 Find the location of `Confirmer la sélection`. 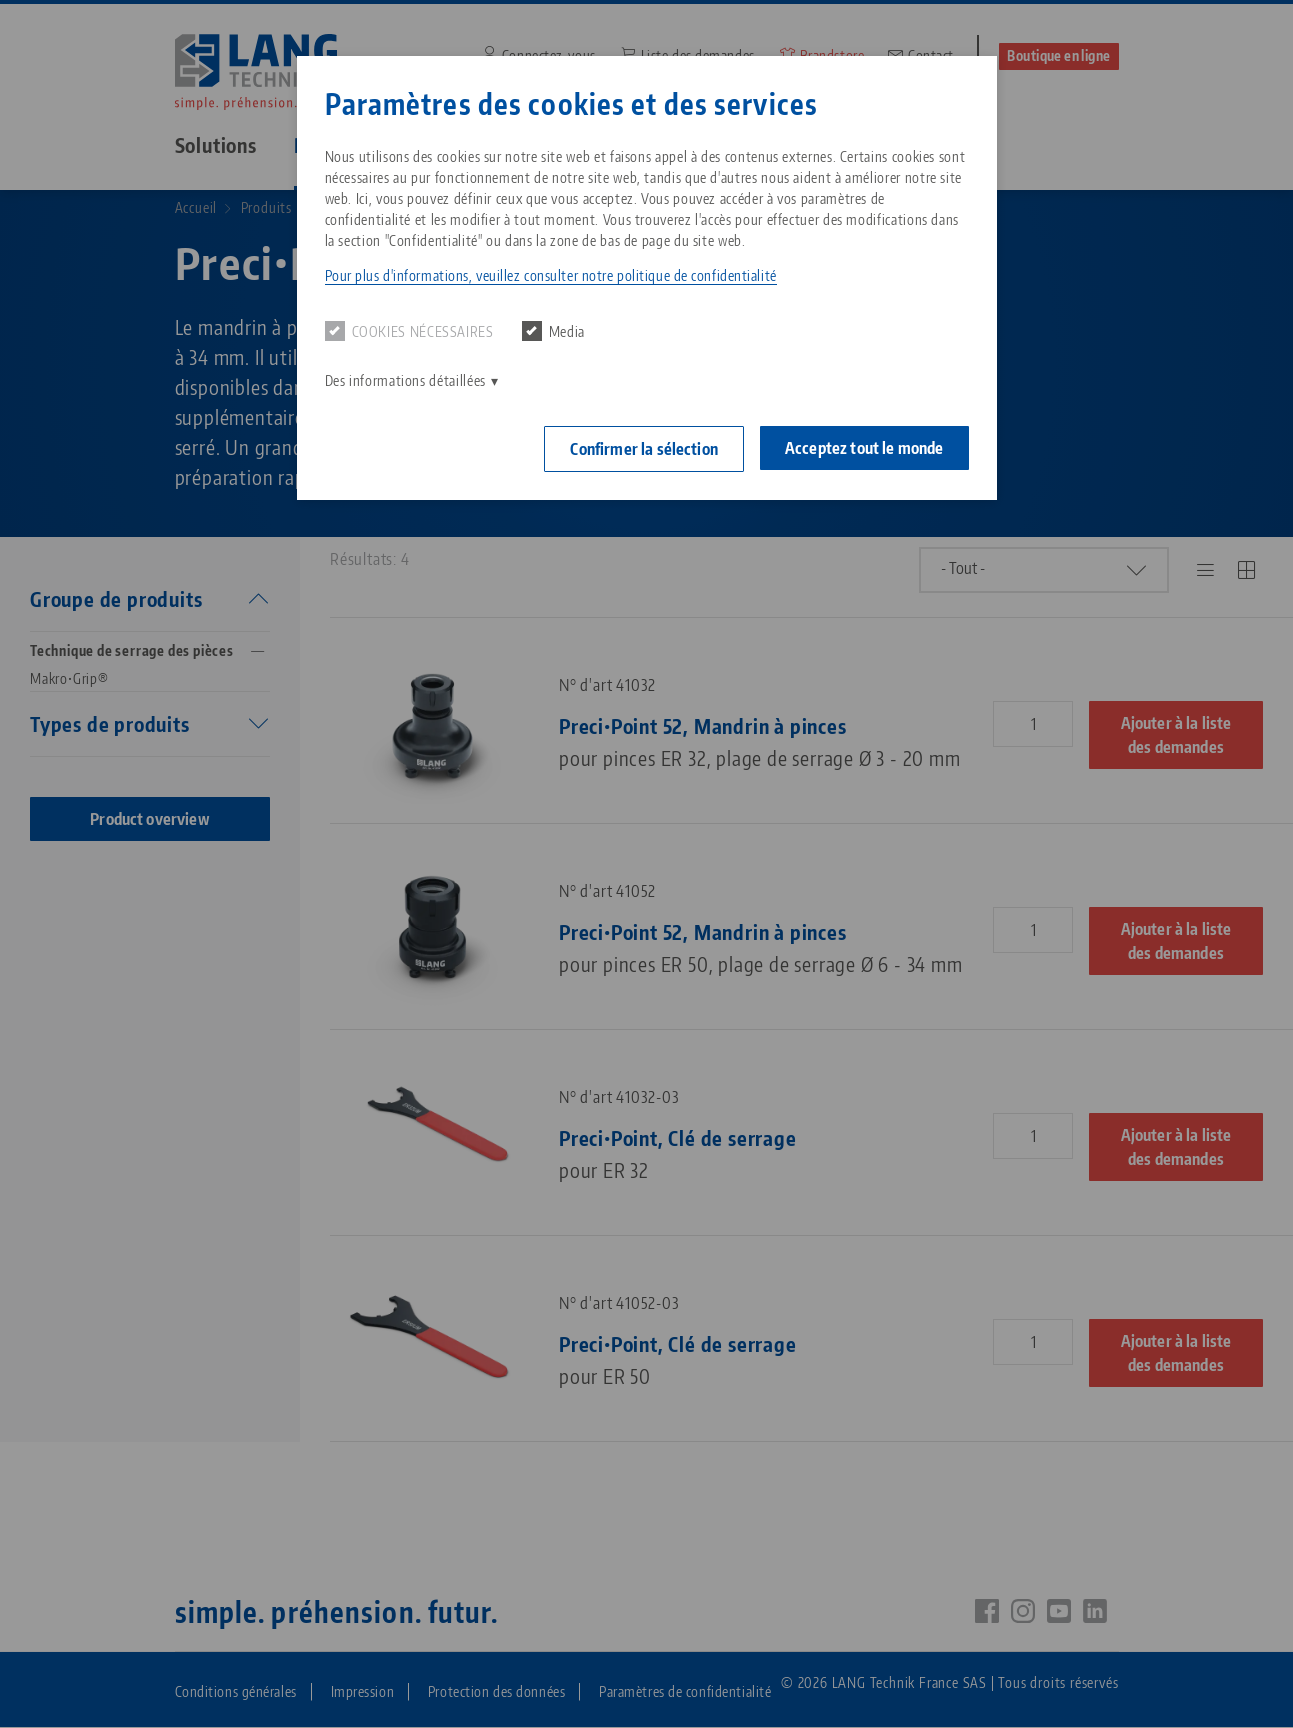

Confirmer la sélection is located at coordinates (644, 449).